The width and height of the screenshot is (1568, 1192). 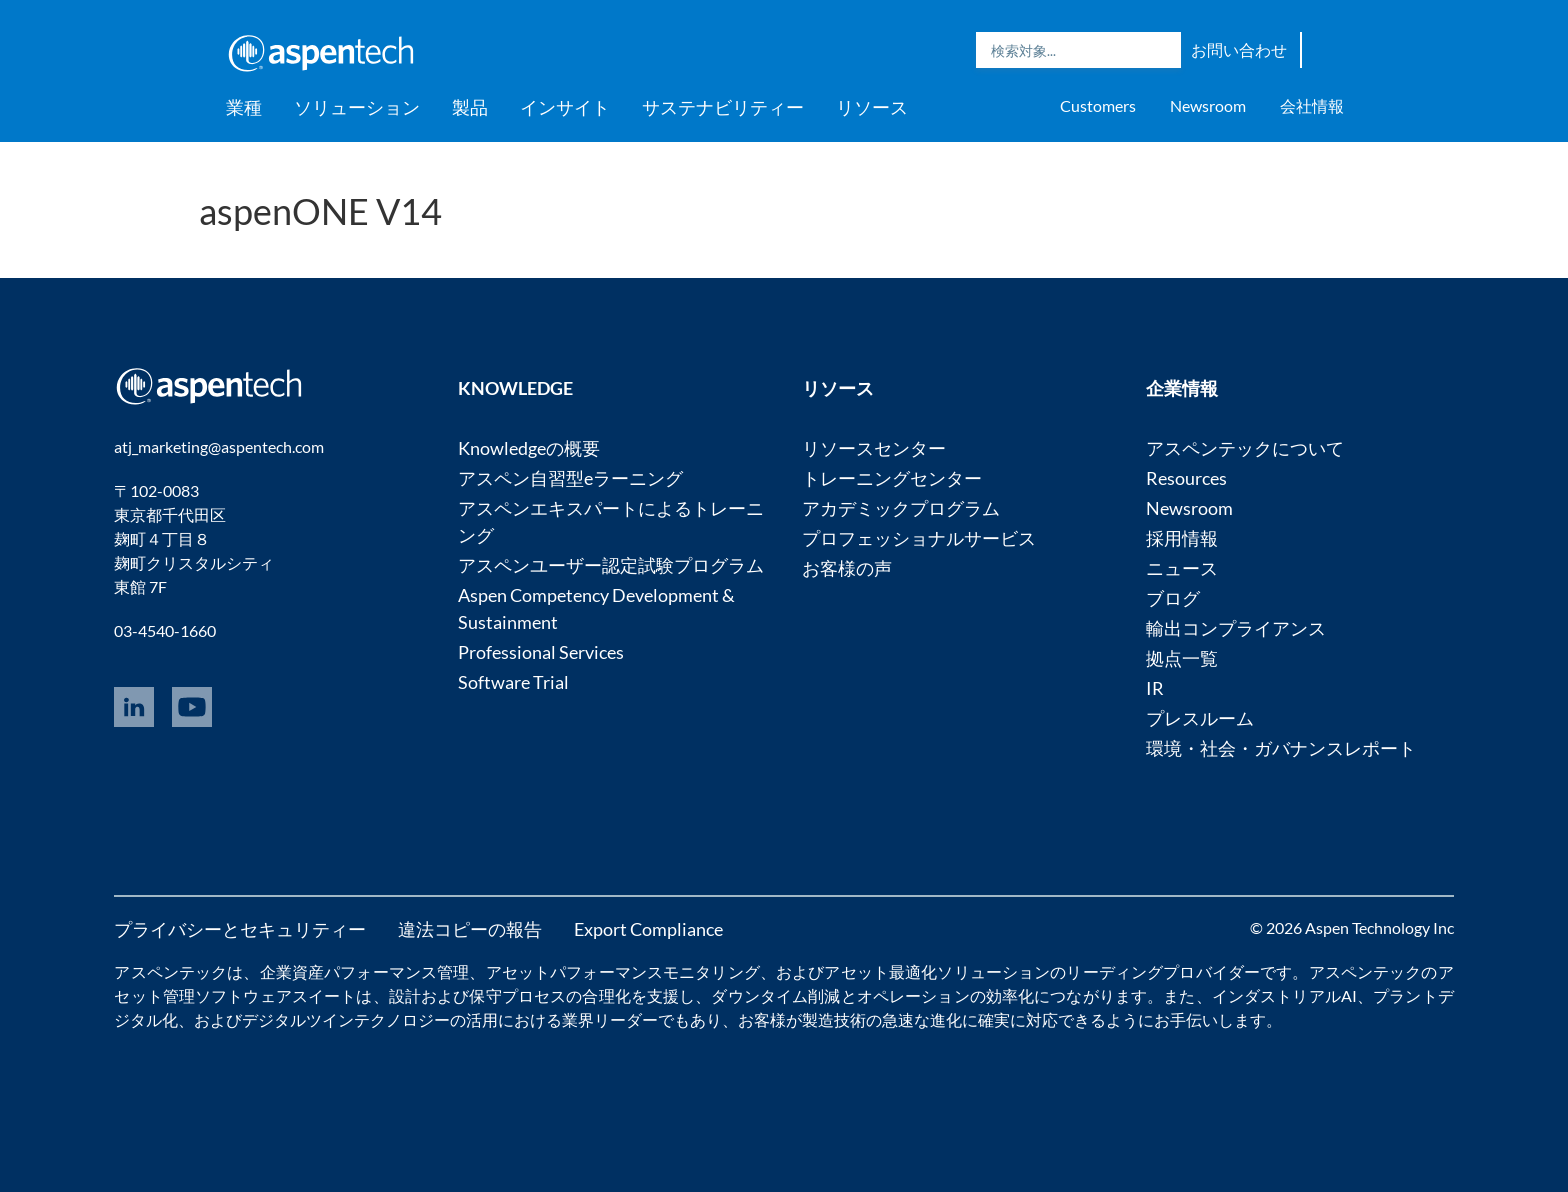 What do you see at coordinates (470, 929) in the screenshot?
I see `違法コピーの報告` at bounding box center [470, 929].